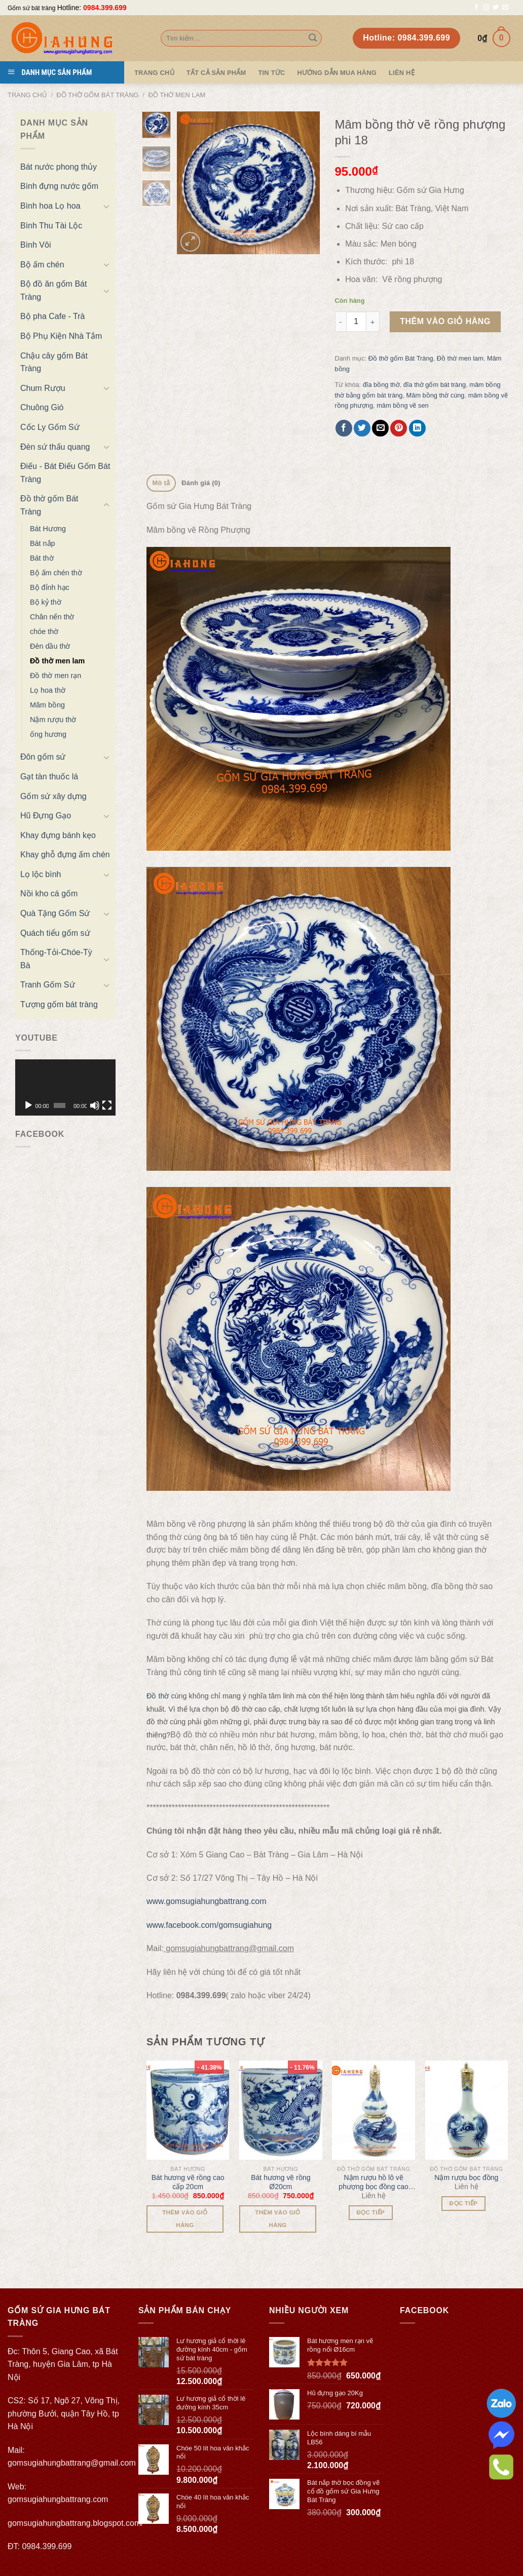  What do you see at coordinates (59, 186) in the screenshot?
I see `Bình đựng nước gốm` at bounding box center [59, 186].